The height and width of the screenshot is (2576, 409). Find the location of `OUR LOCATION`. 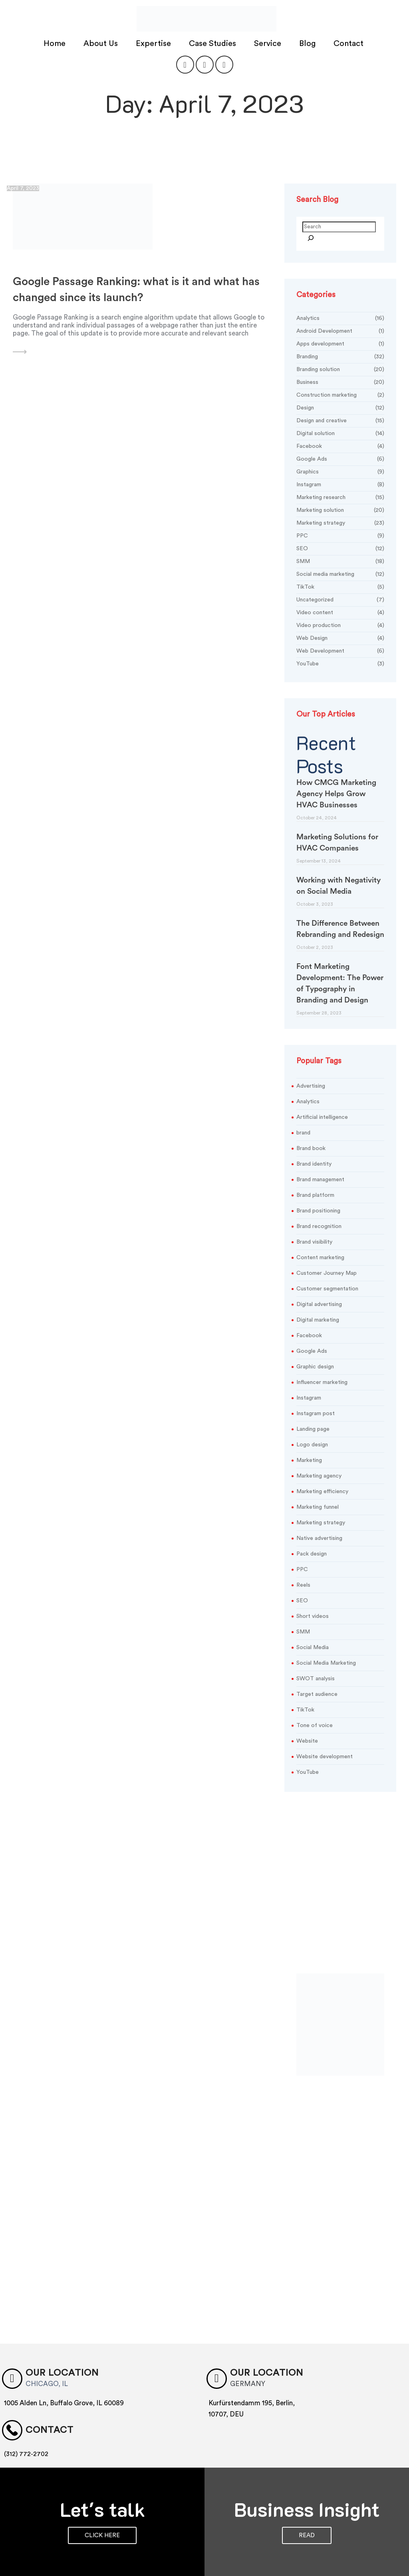

OUR LOCATION is located at coordinates (256, 2365).